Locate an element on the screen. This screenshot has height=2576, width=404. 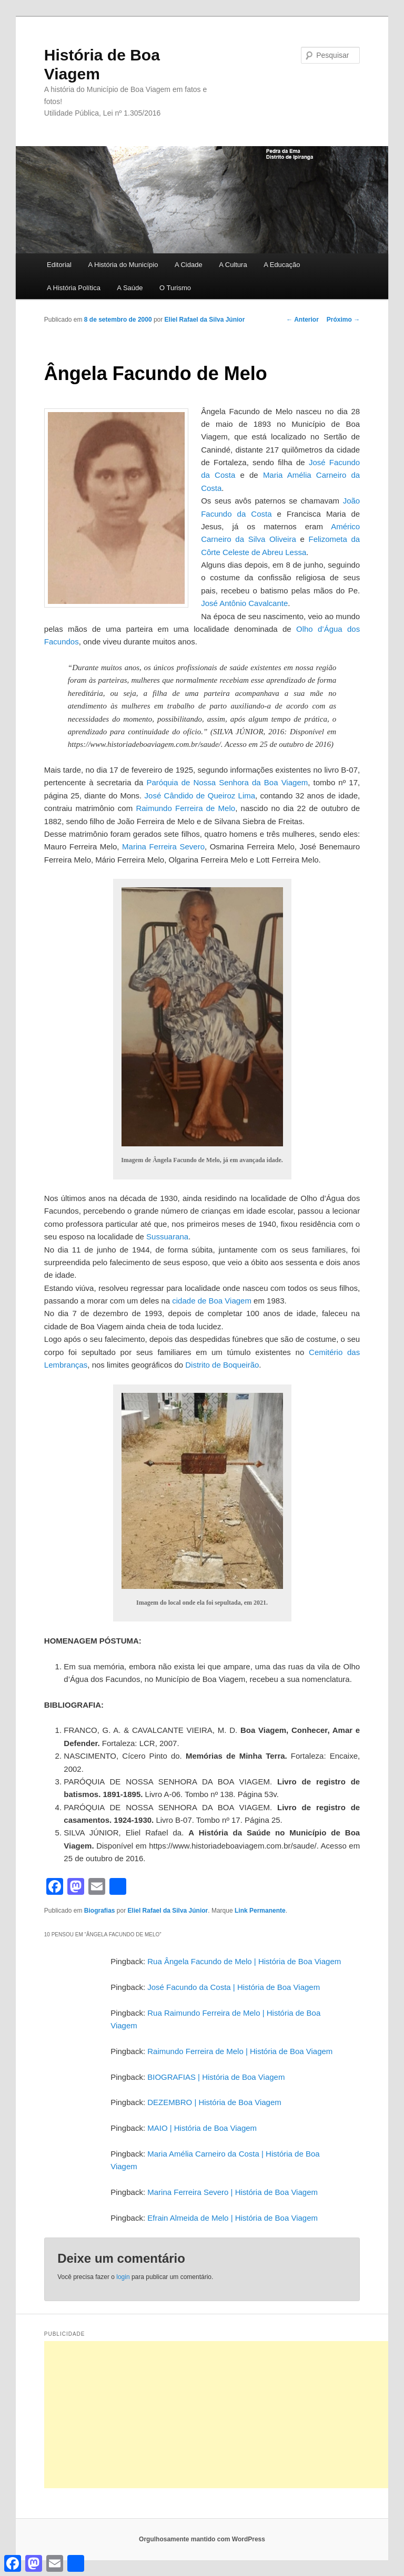
Link Permanente is located at coordinates (260, 1910).